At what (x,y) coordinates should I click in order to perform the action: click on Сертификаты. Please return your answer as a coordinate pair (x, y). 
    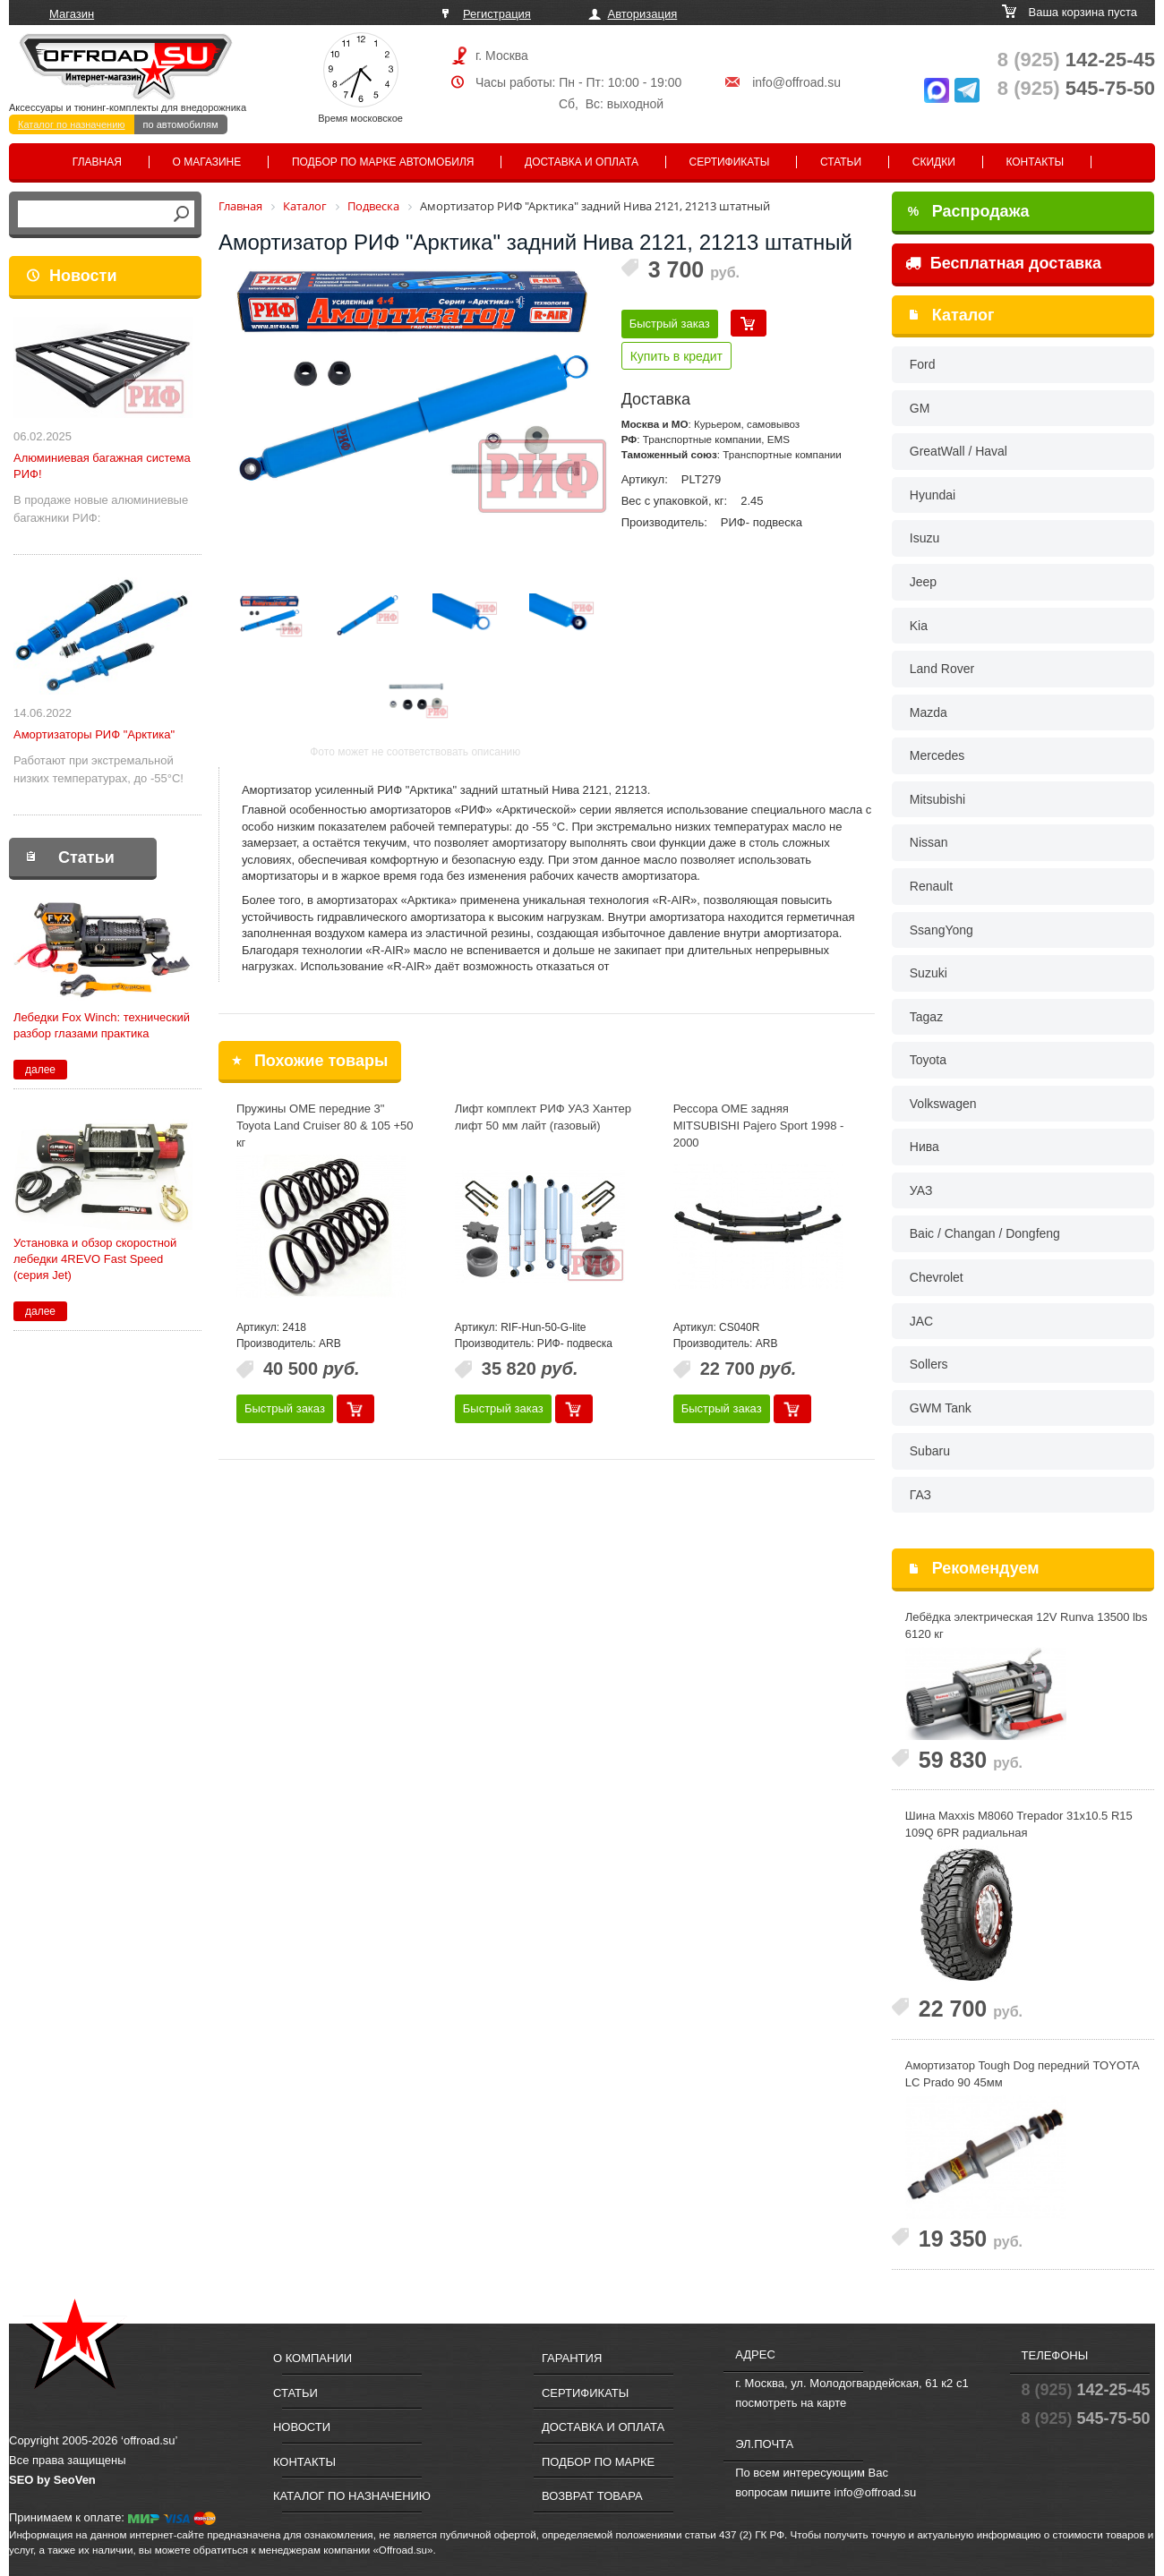
    Looking at the image, I should click on (729, 162).